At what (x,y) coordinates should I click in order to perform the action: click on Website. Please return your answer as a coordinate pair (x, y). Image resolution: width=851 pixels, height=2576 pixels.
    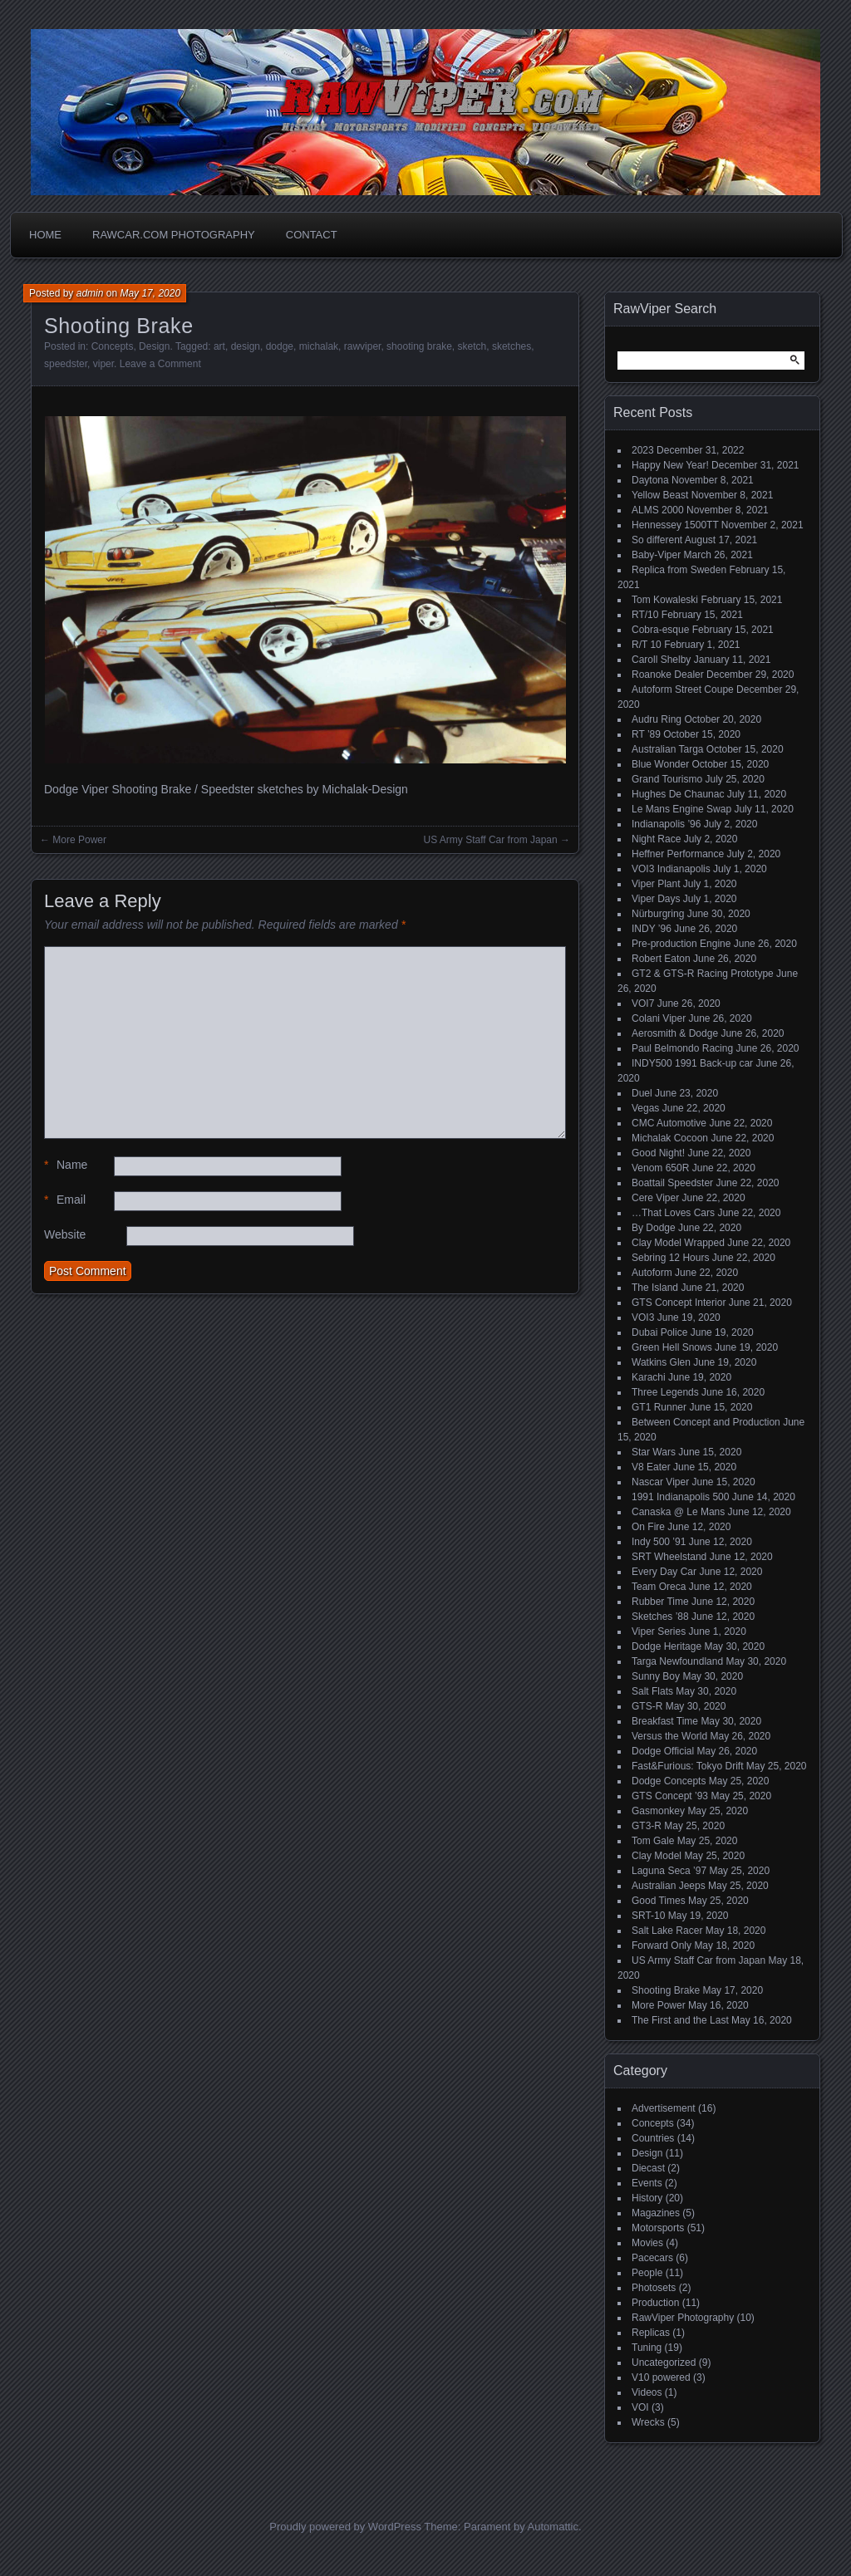
    Looking at the image, I should click on (65, 1234).